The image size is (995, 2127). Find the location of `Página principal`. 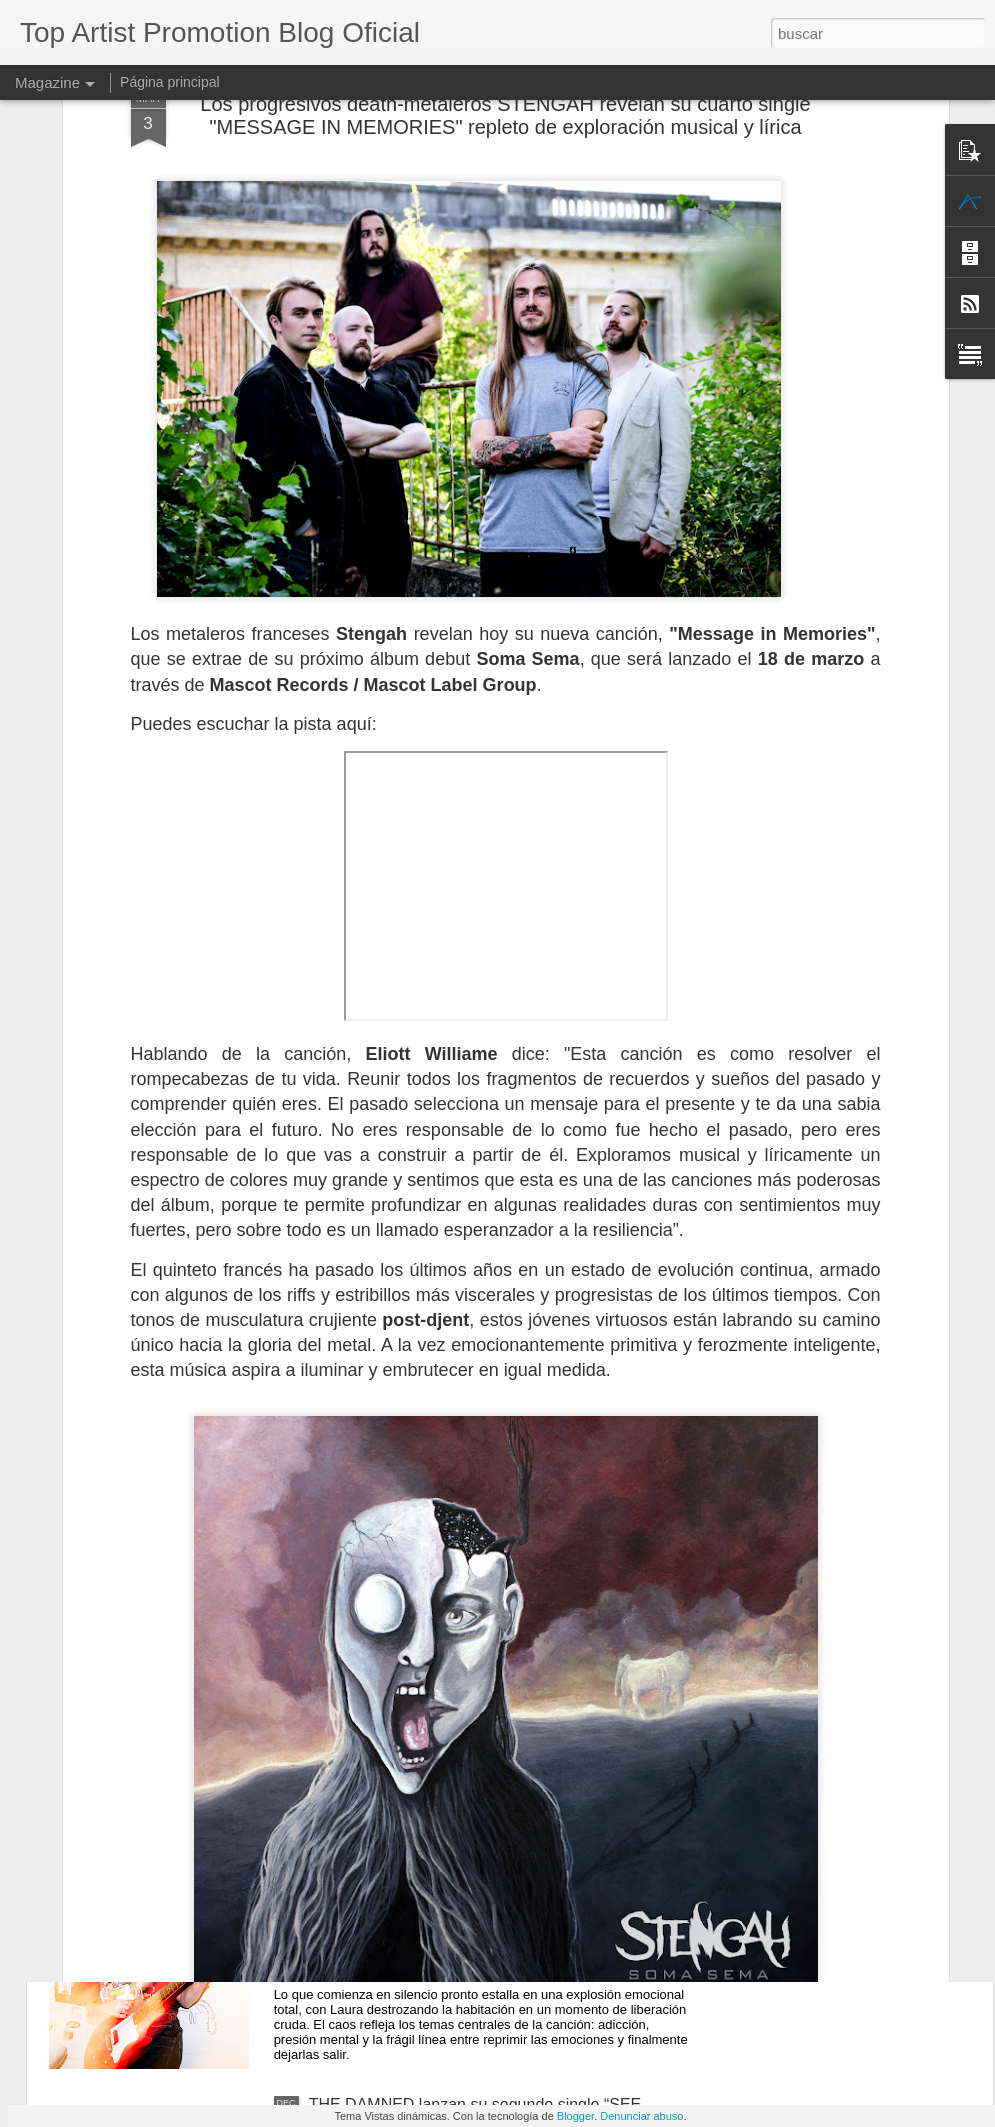

Página principal is located at coordinates (170, 82).